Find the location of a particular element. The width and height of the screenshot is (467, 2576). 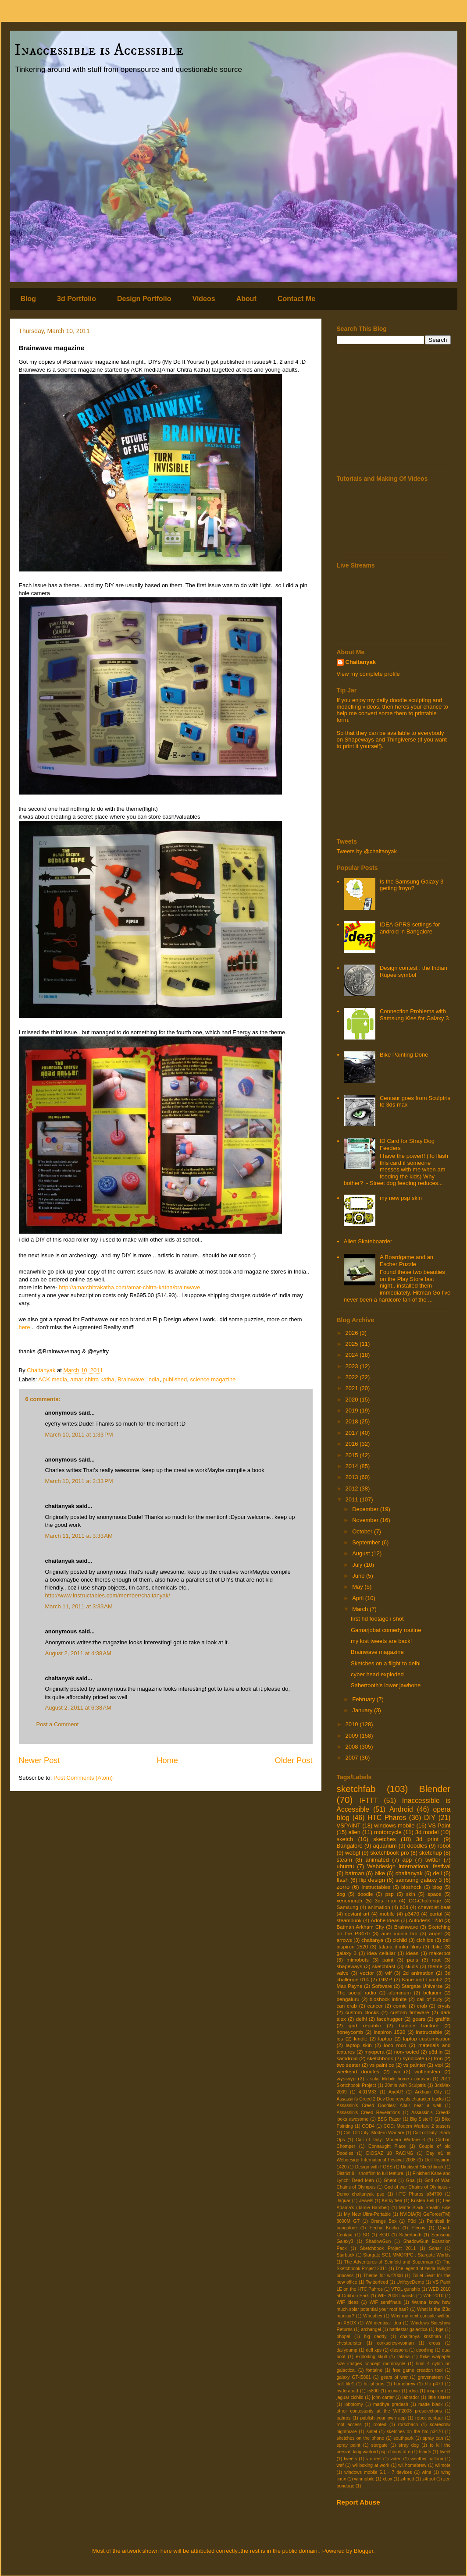

mobile is located at coordinates (387, 1913).